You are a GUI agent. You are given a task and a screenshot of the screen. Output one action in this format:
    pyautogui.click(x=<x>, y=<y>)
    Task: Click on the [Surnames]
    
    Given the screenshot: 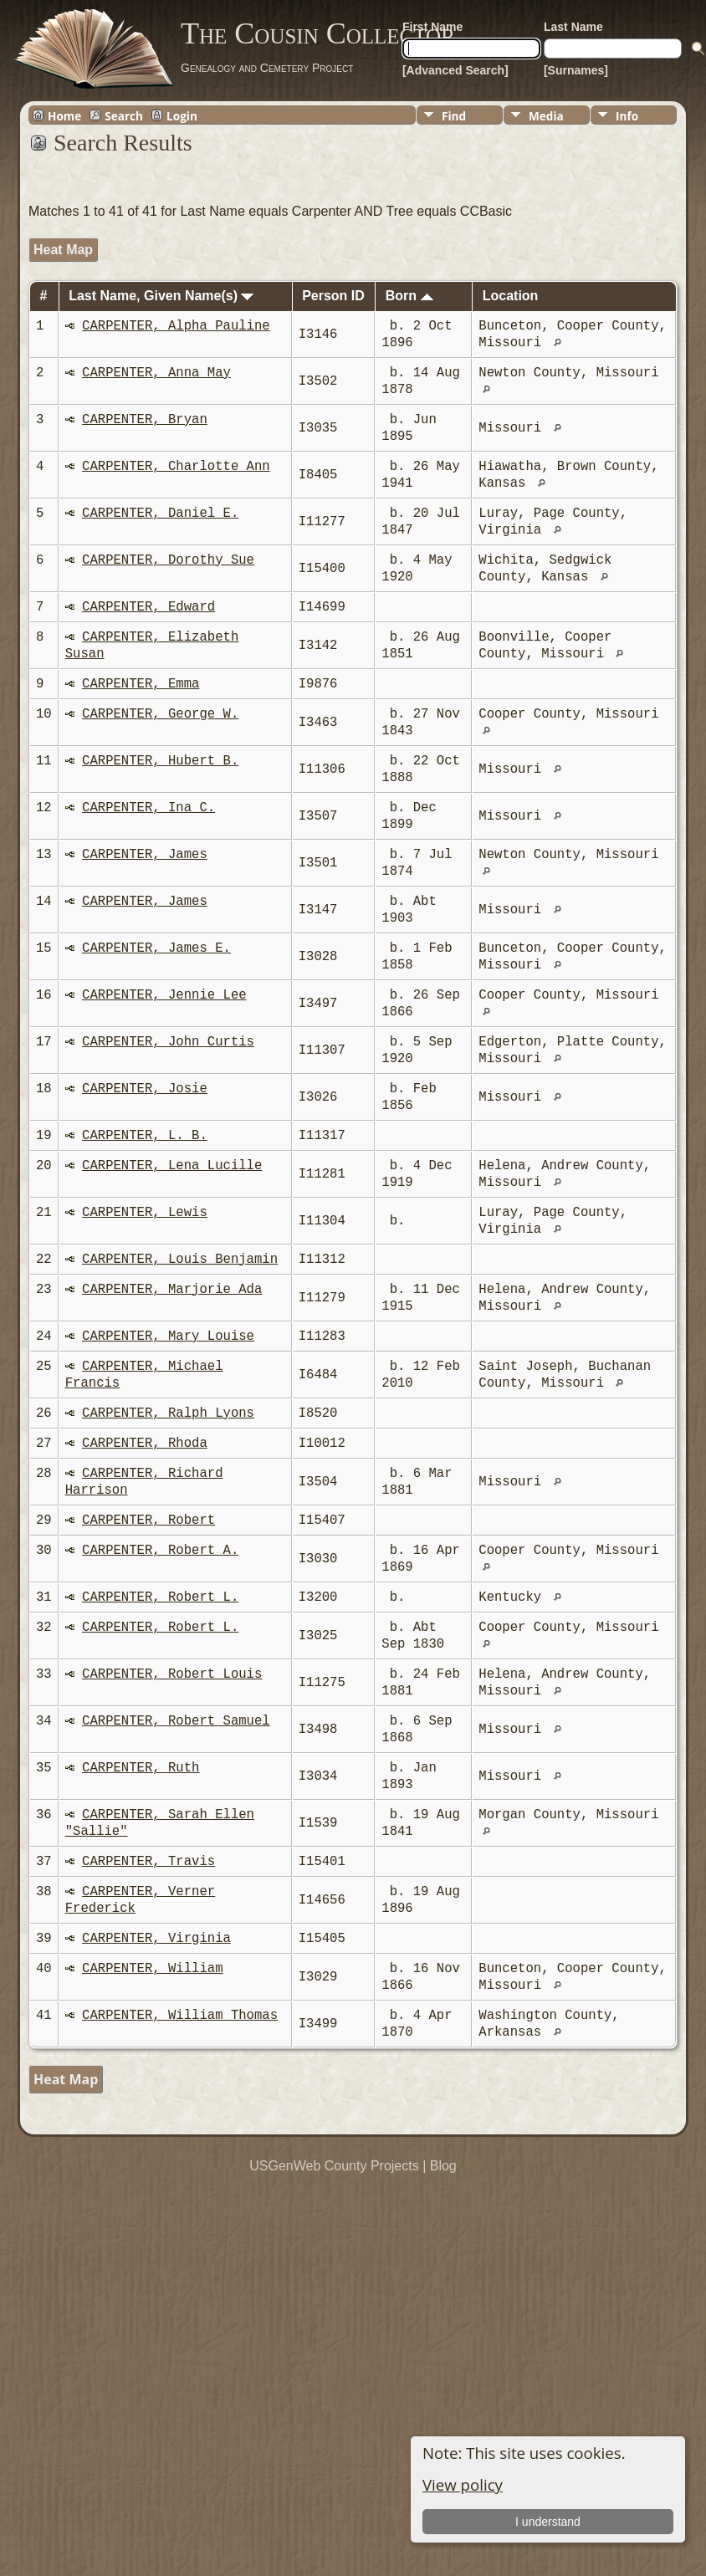 What is the action you would take?
    pyautogui.click(x=576, y=70)
    